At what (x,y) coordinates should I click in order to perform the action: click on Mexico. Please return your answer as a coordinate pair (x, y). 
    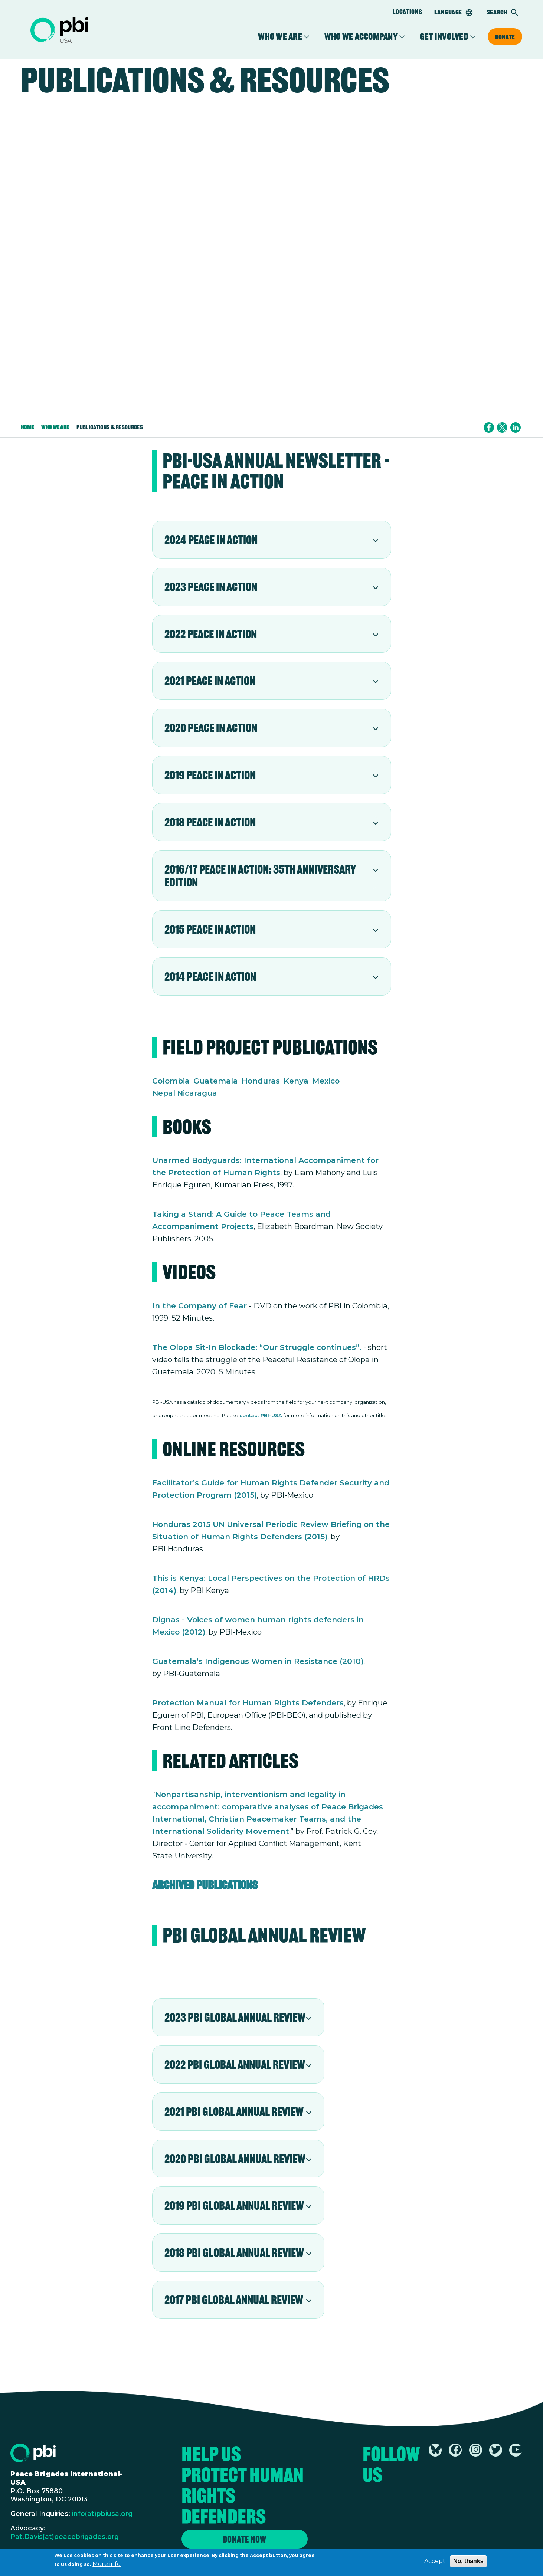
    Looking at the image, I should click on (326, 1080).